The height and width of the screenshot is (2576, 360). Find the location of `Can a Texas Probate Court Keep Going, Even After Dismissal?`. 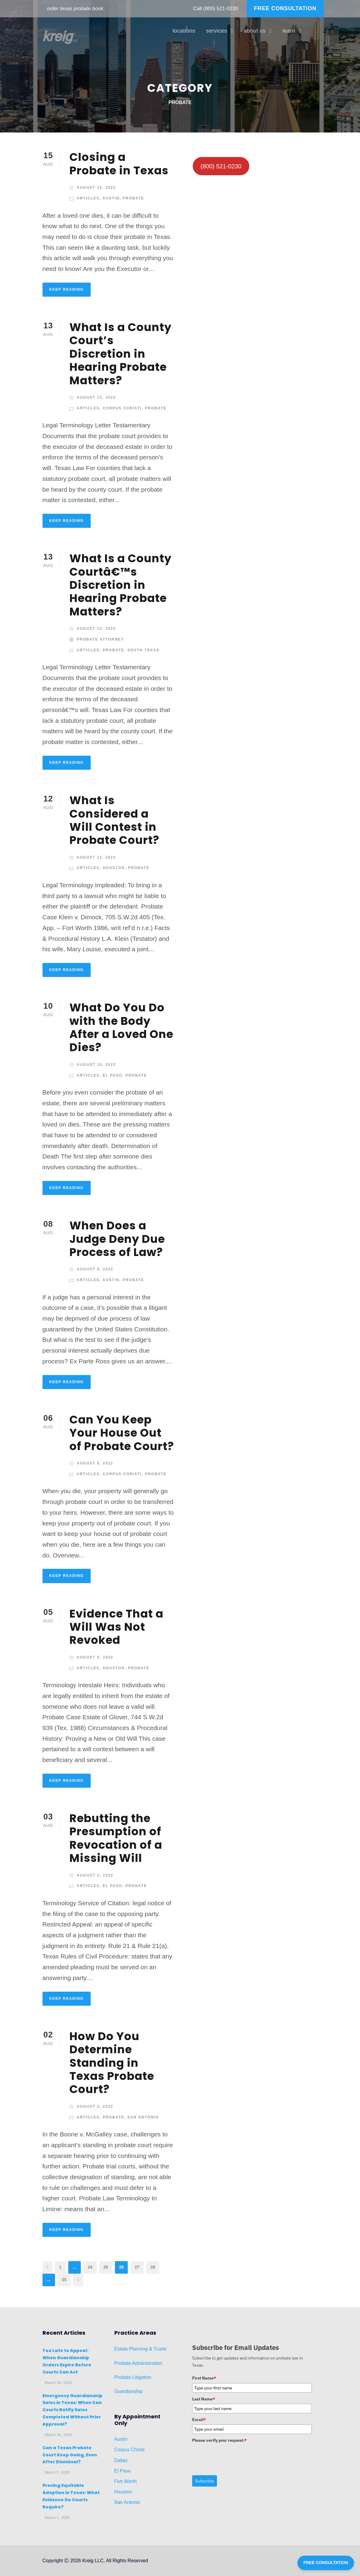

Can a Texas Probate Court Keep Going, Even After Dismissal? is located at coordinates (69, 2455).